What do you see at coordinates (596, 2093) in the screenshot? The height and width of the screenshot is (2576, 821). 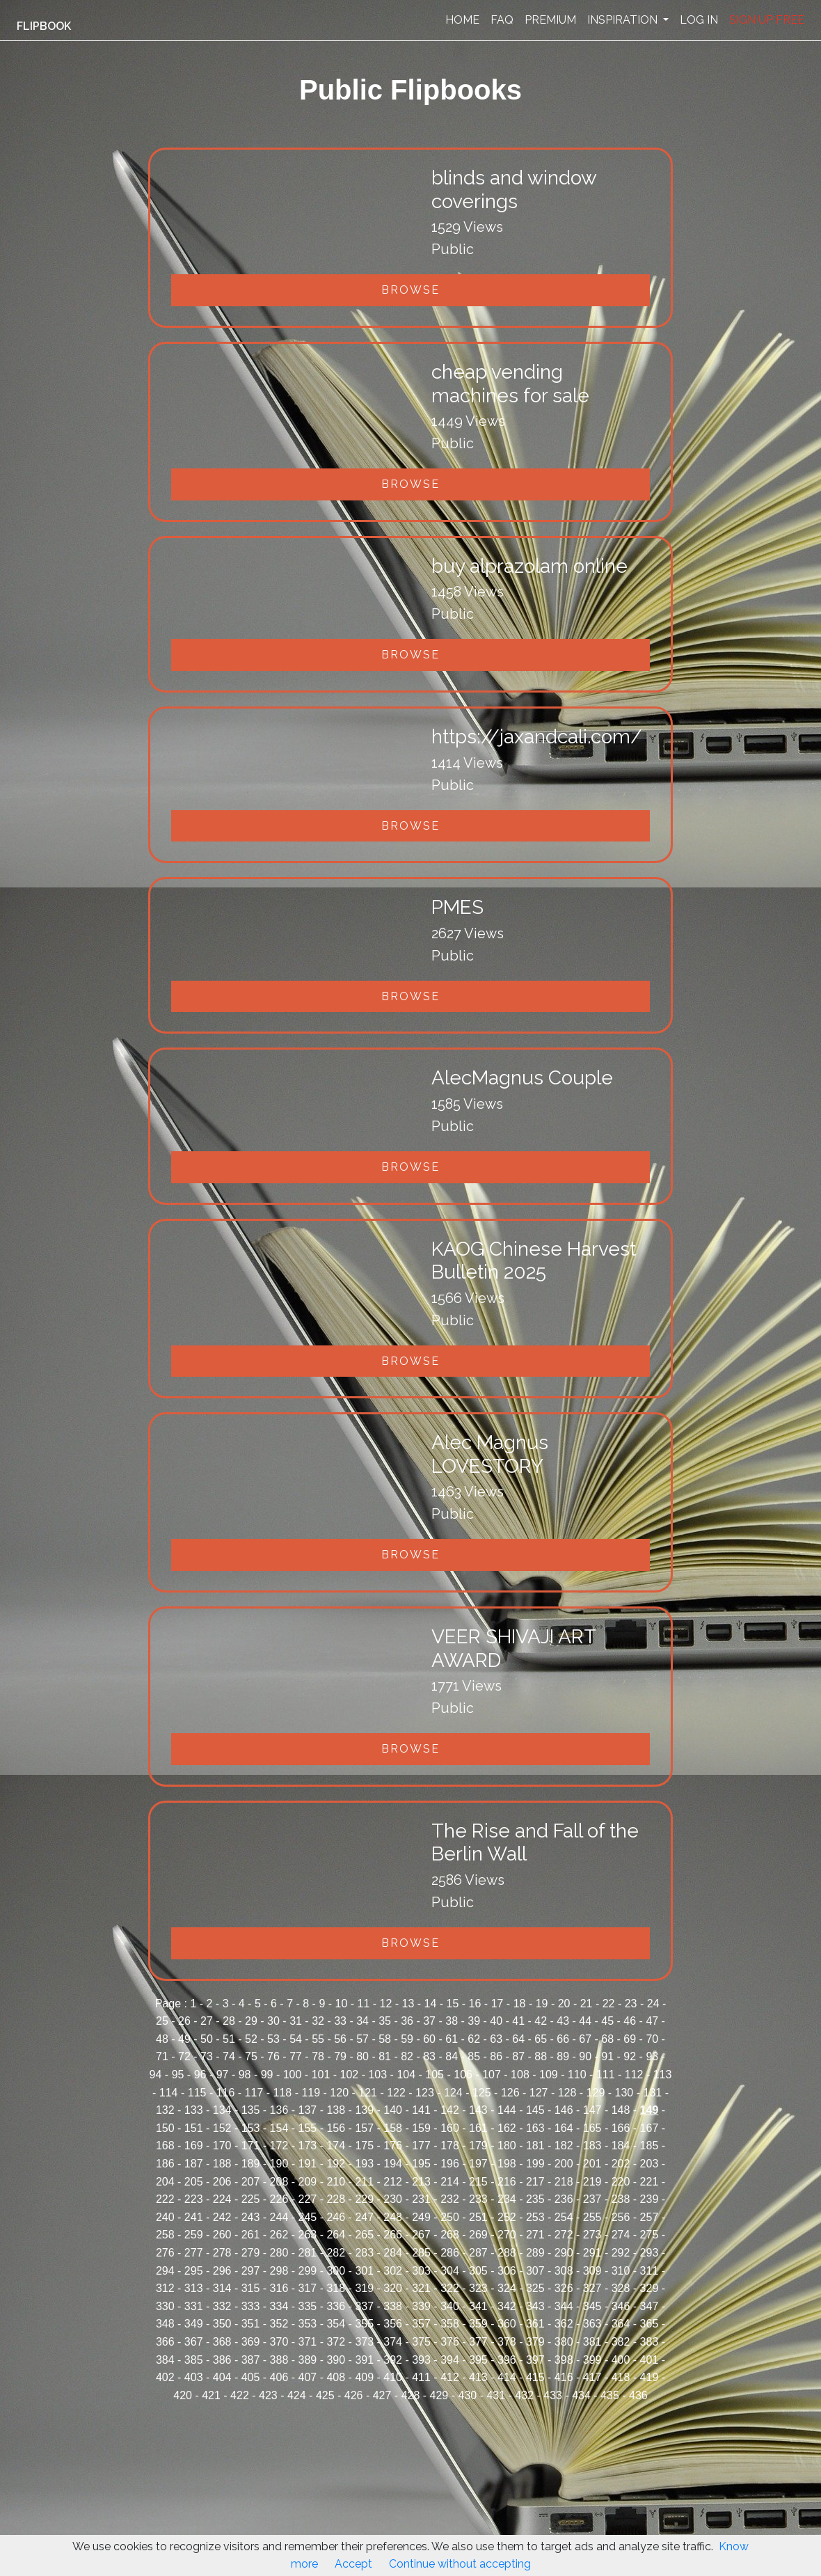 I see `129` at bounding box center [596, 2093].